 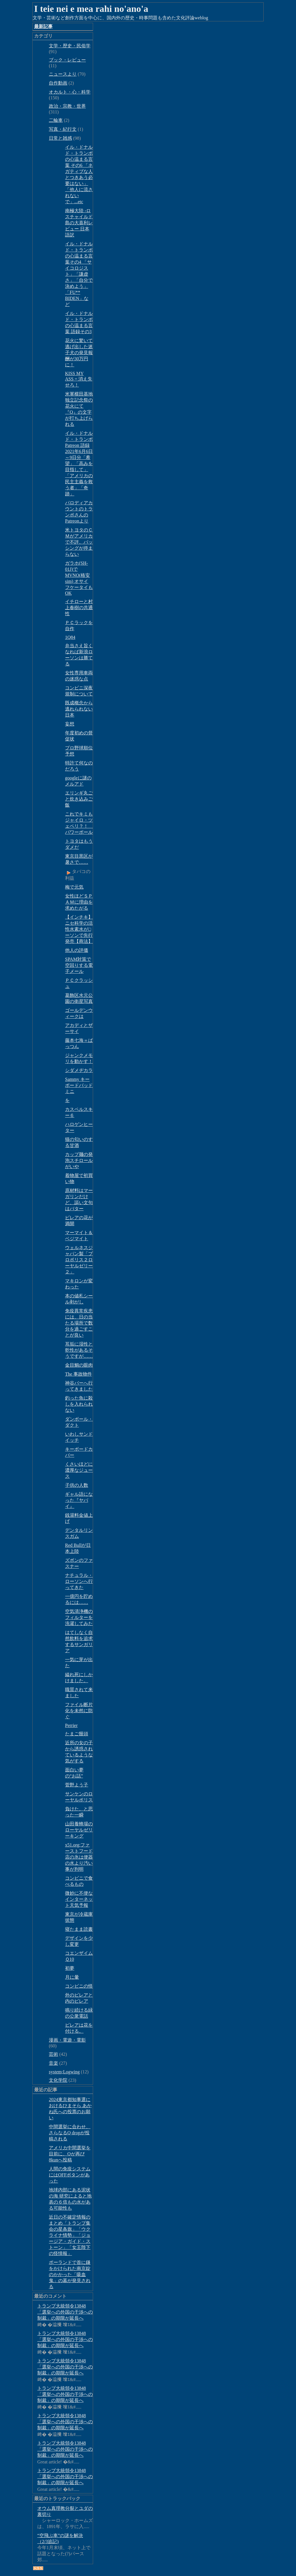 I want to click on ナチュラル・ローソンへ行ってきた, so click(x=79, y=1581).